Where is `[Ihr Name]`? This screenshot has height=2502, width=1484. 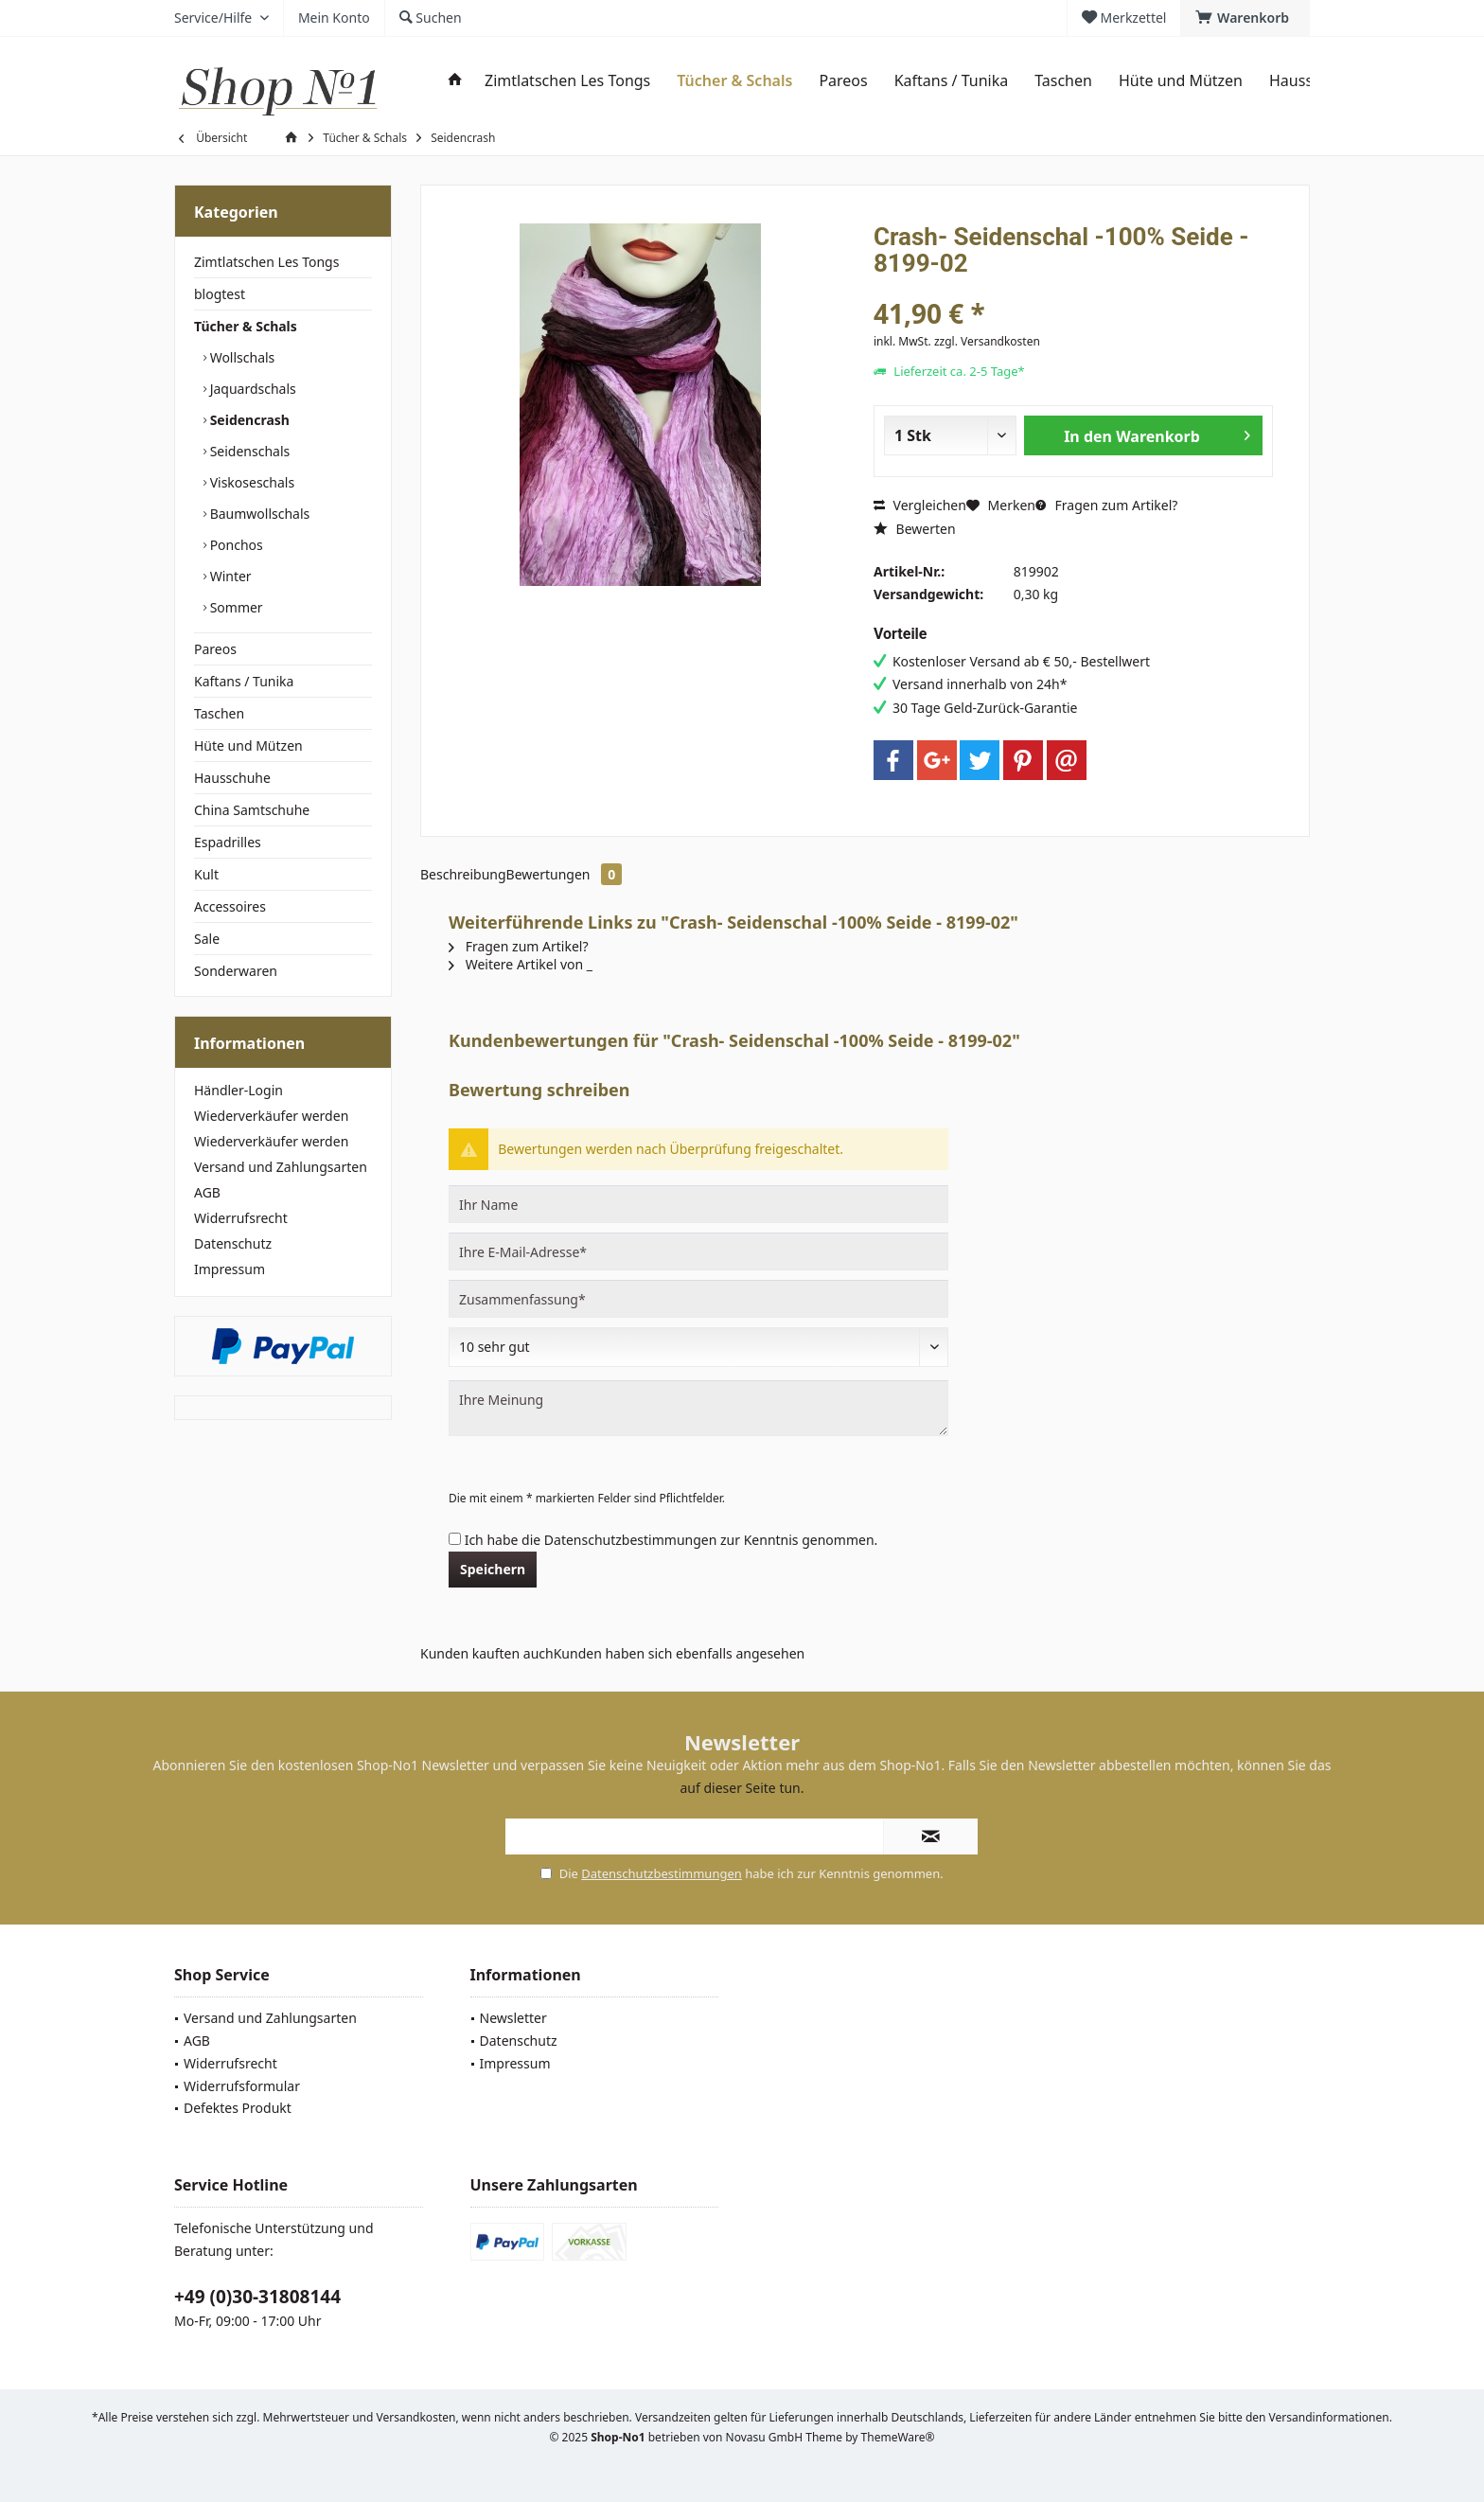
[Ihr Name] is located at coordinates (698, 1204).